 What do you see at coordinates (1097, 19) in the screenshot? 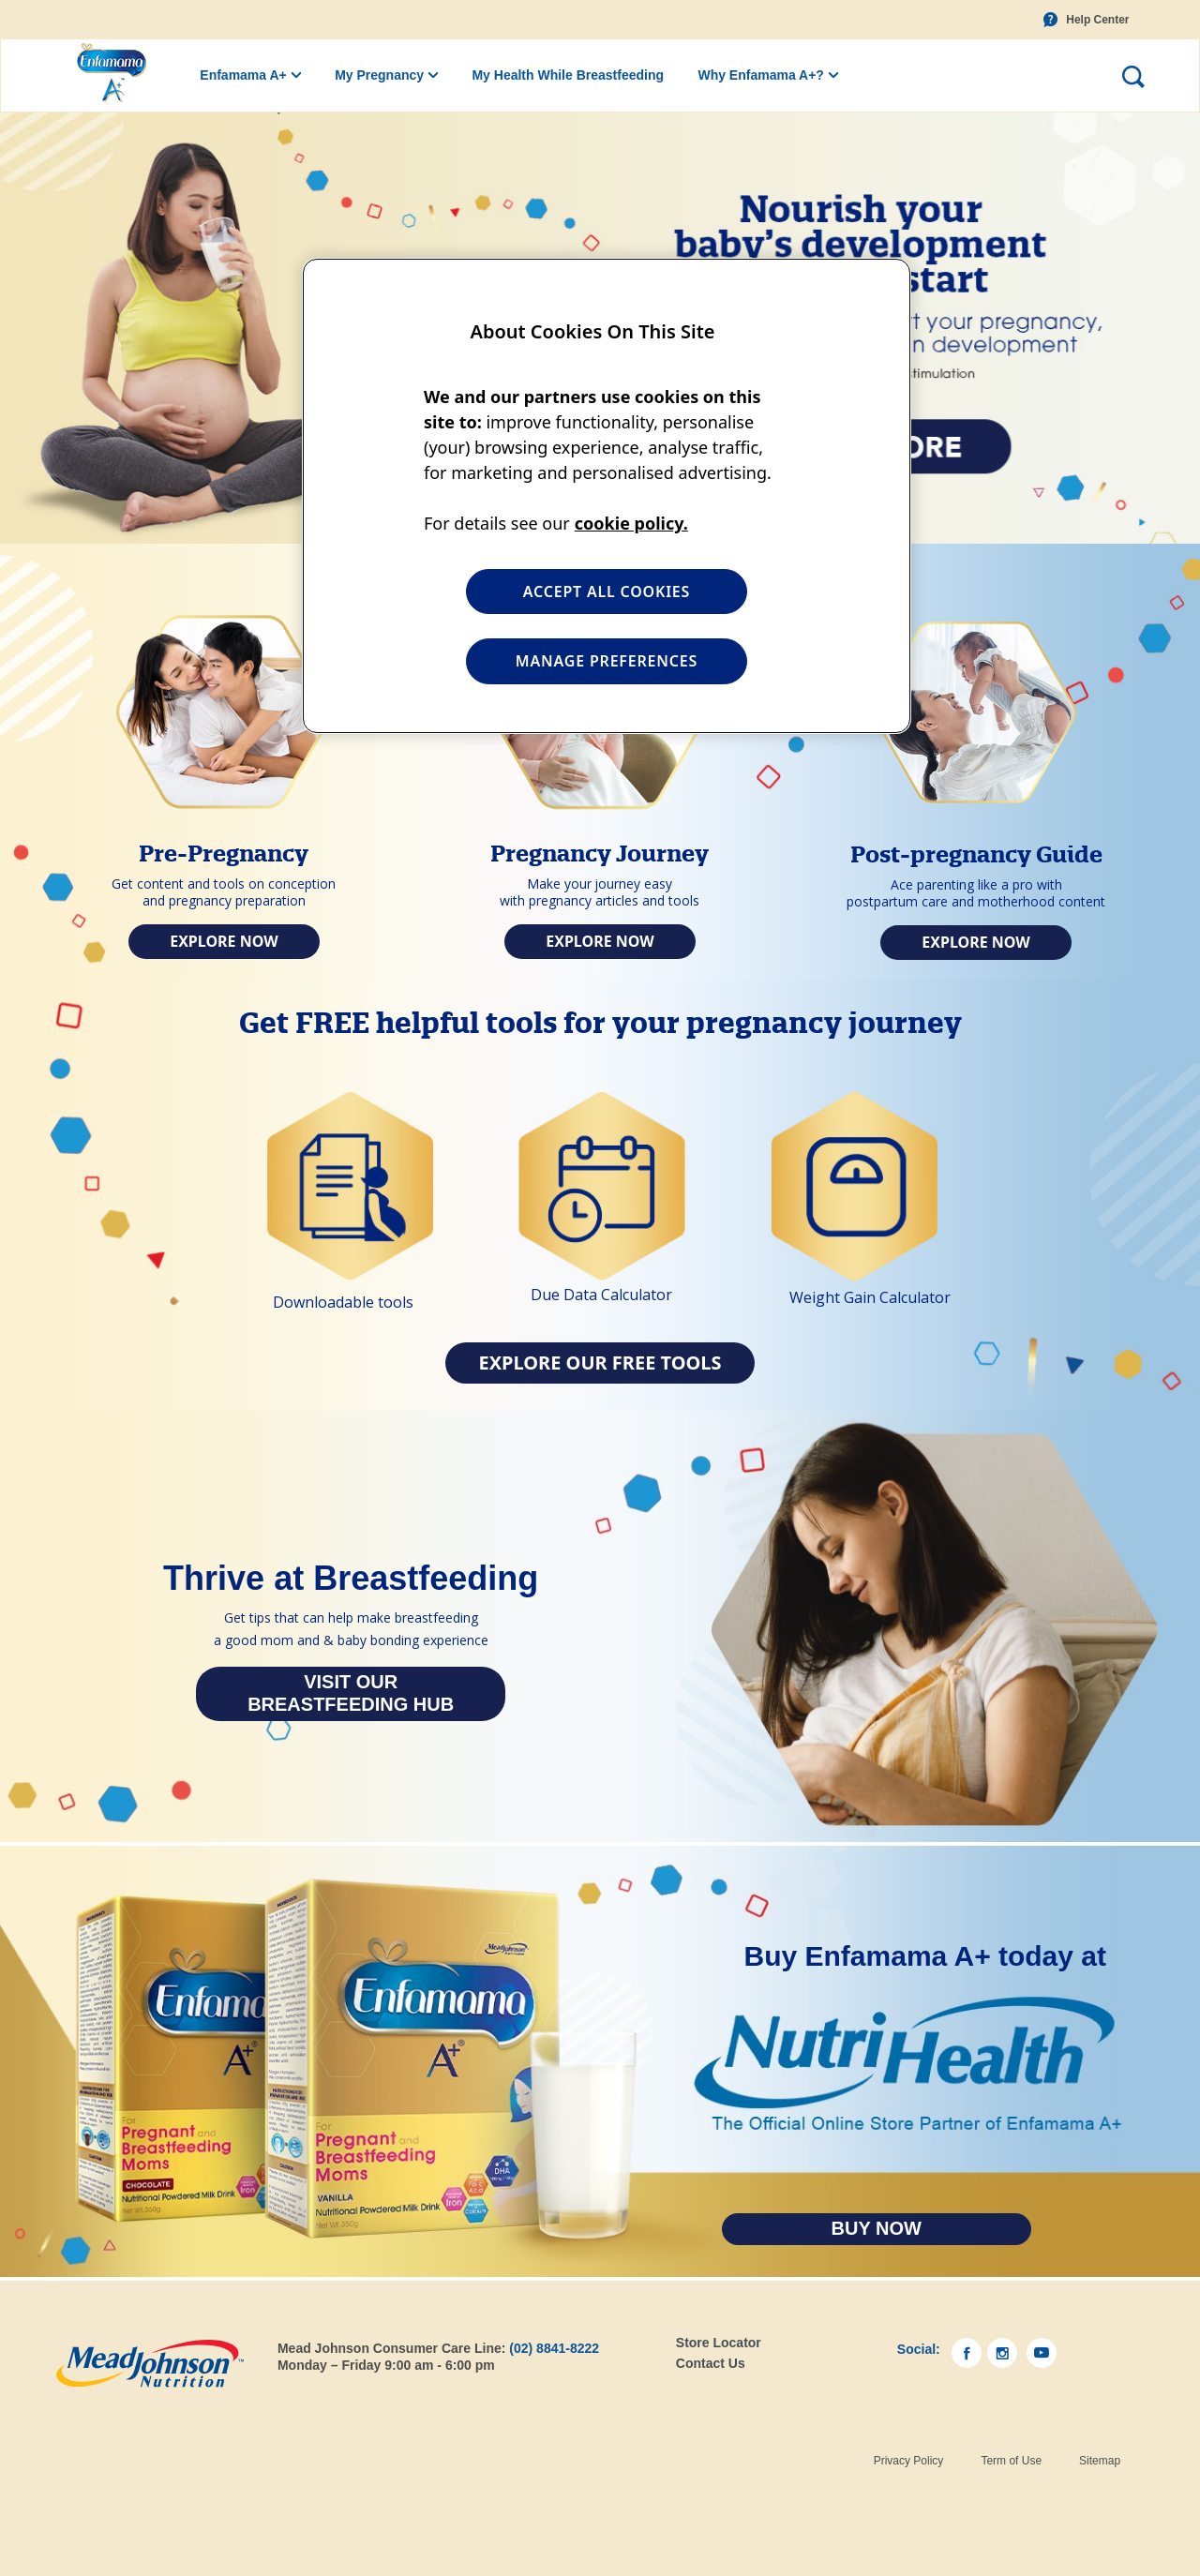
I see `Help Center` at bounding box center [1097, 19].